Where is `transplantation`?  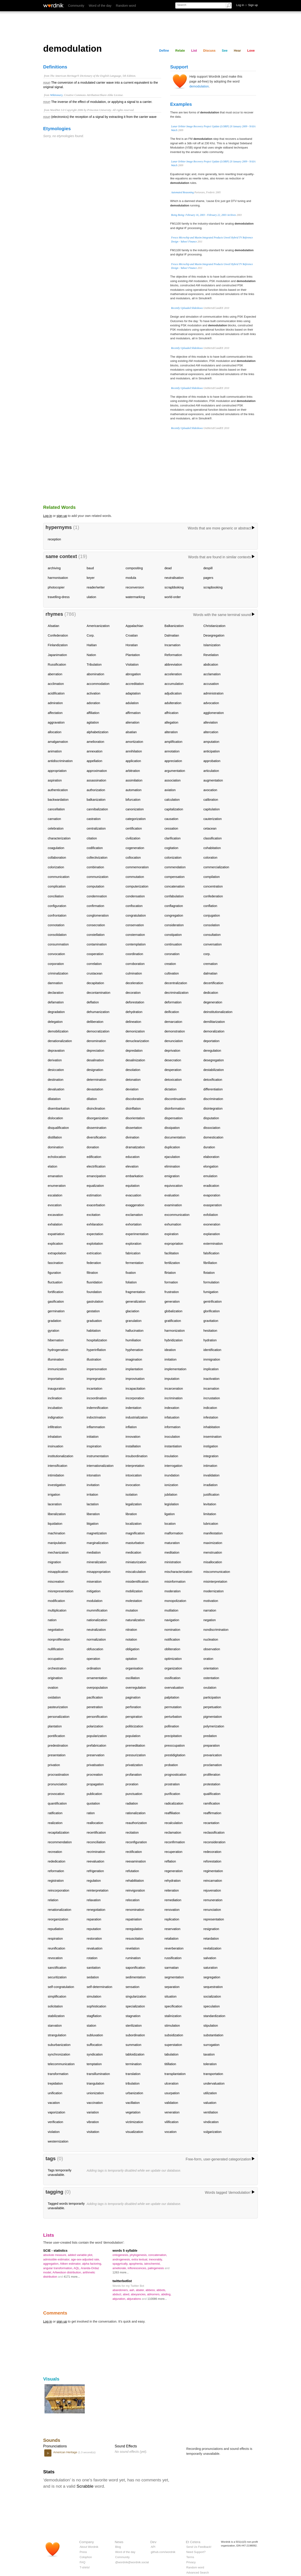
transplantation is located at coordinates (175, 2074).